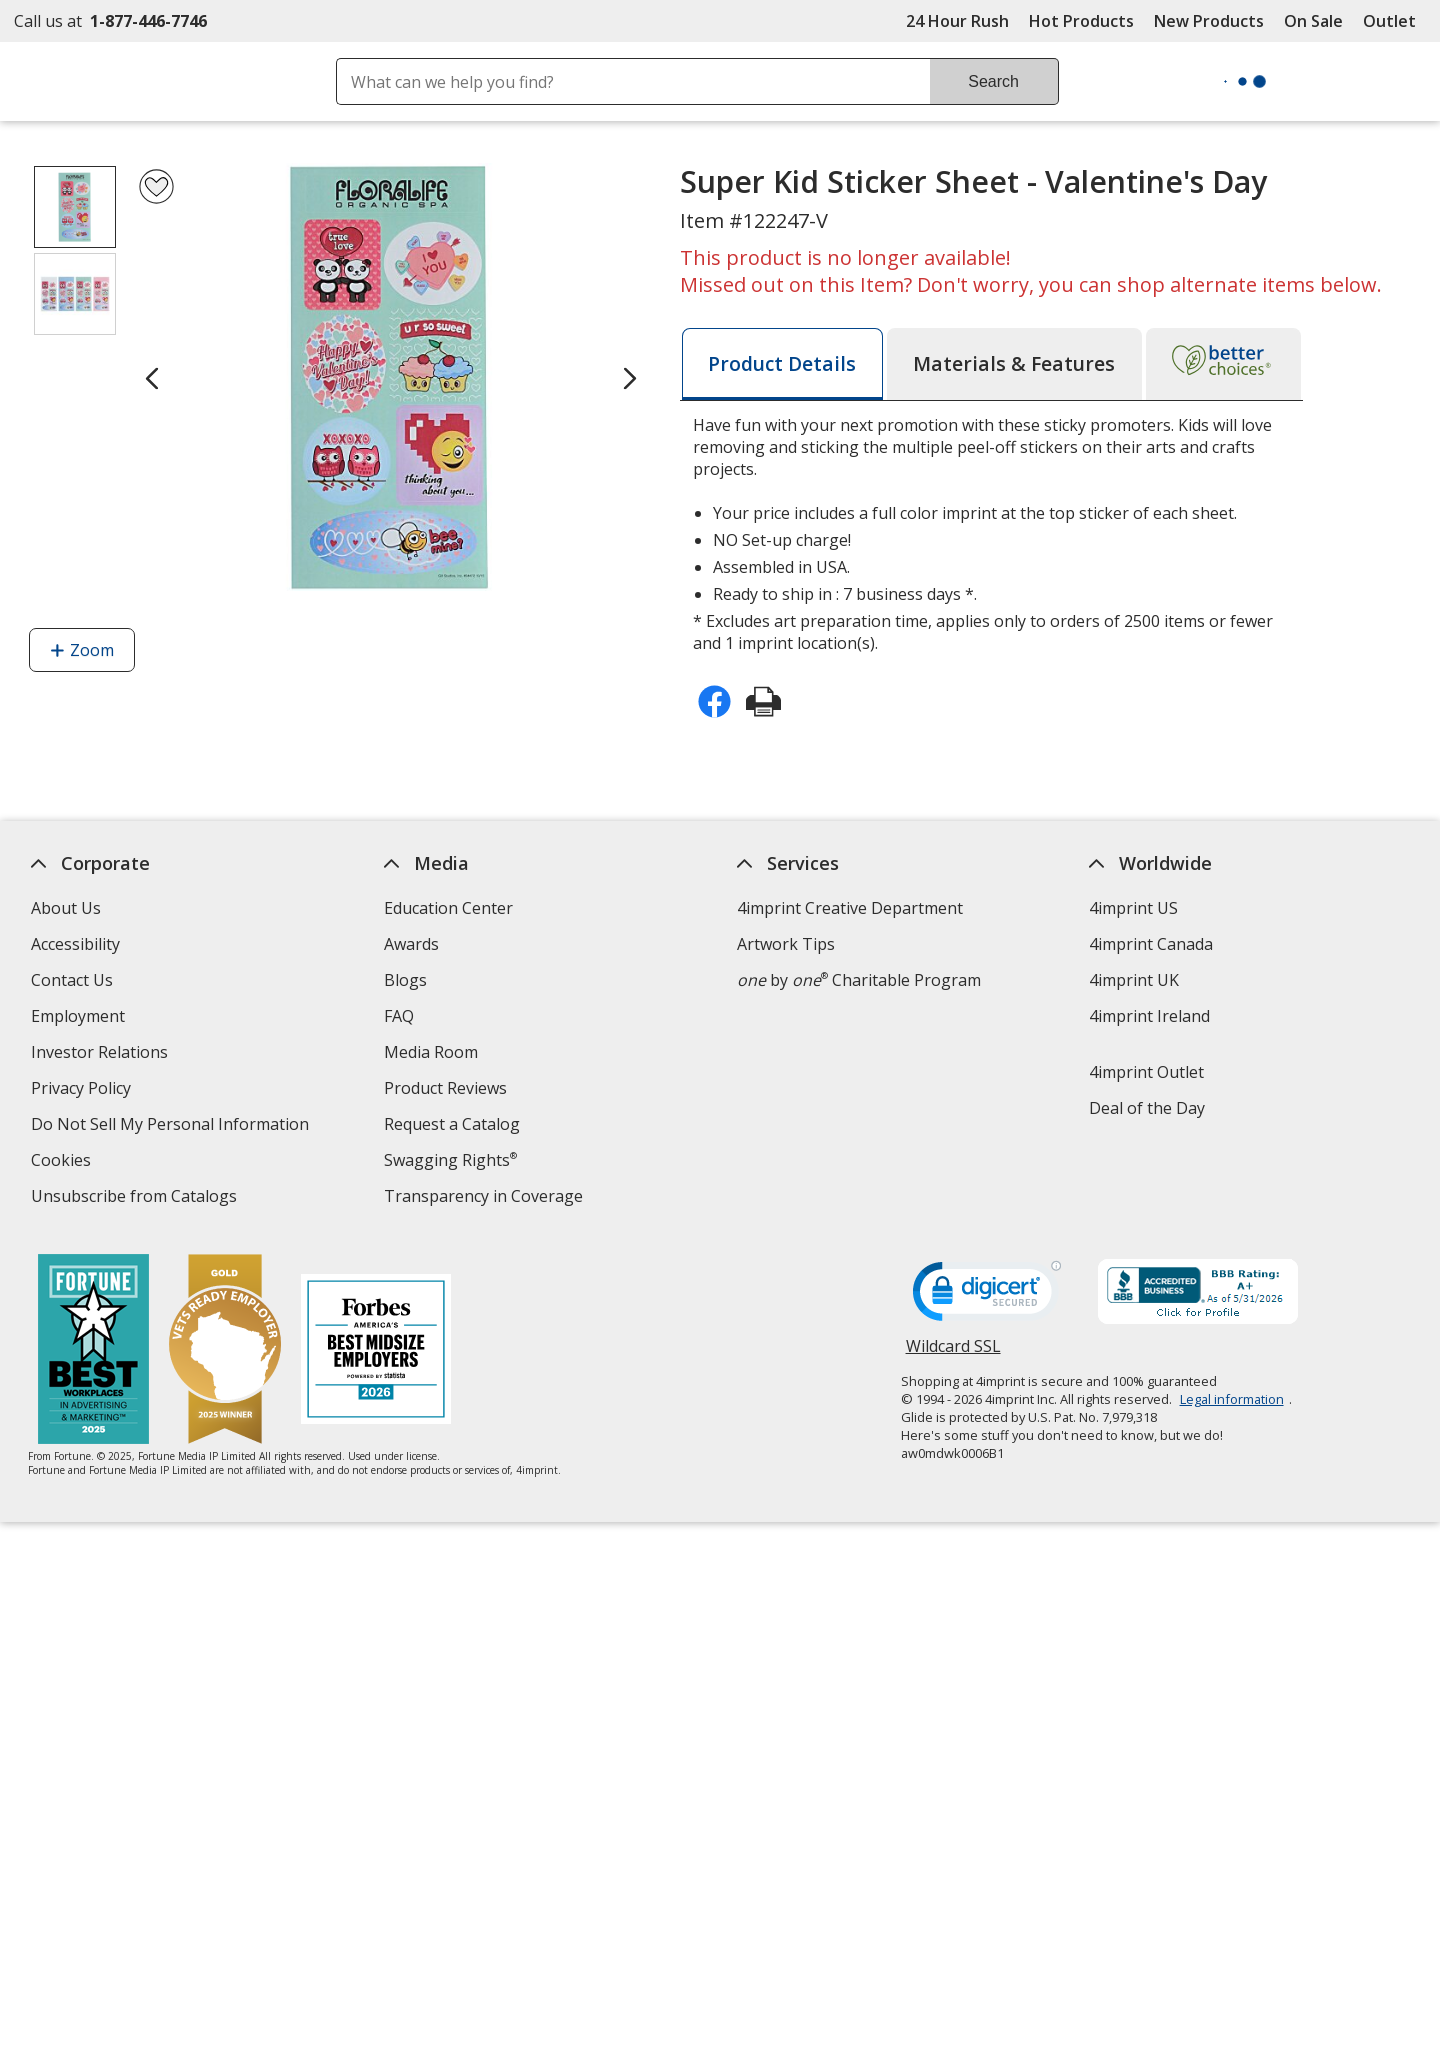  Describe the element at coordinates (1134, 908) in the screenshot. I see `4imprint US` at that location.